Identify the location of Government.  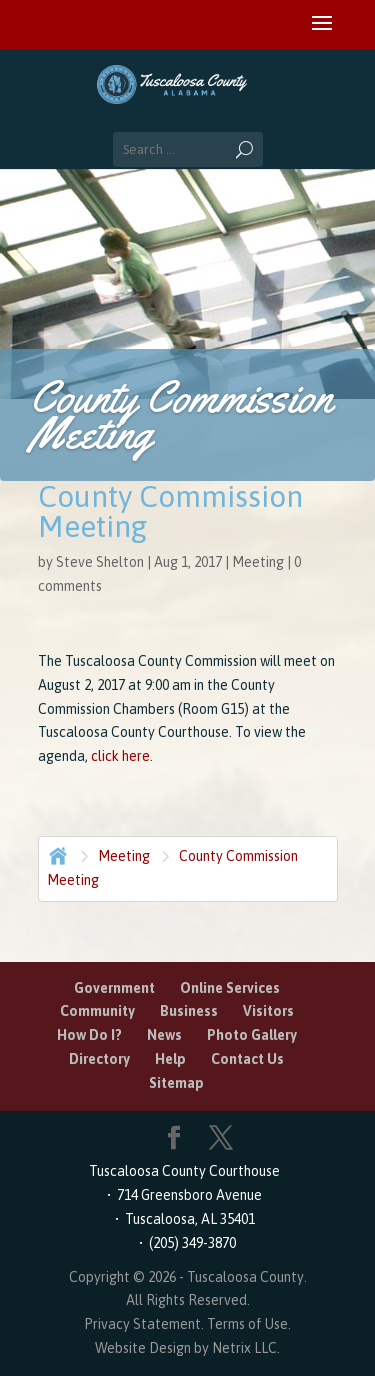
(114, 988).